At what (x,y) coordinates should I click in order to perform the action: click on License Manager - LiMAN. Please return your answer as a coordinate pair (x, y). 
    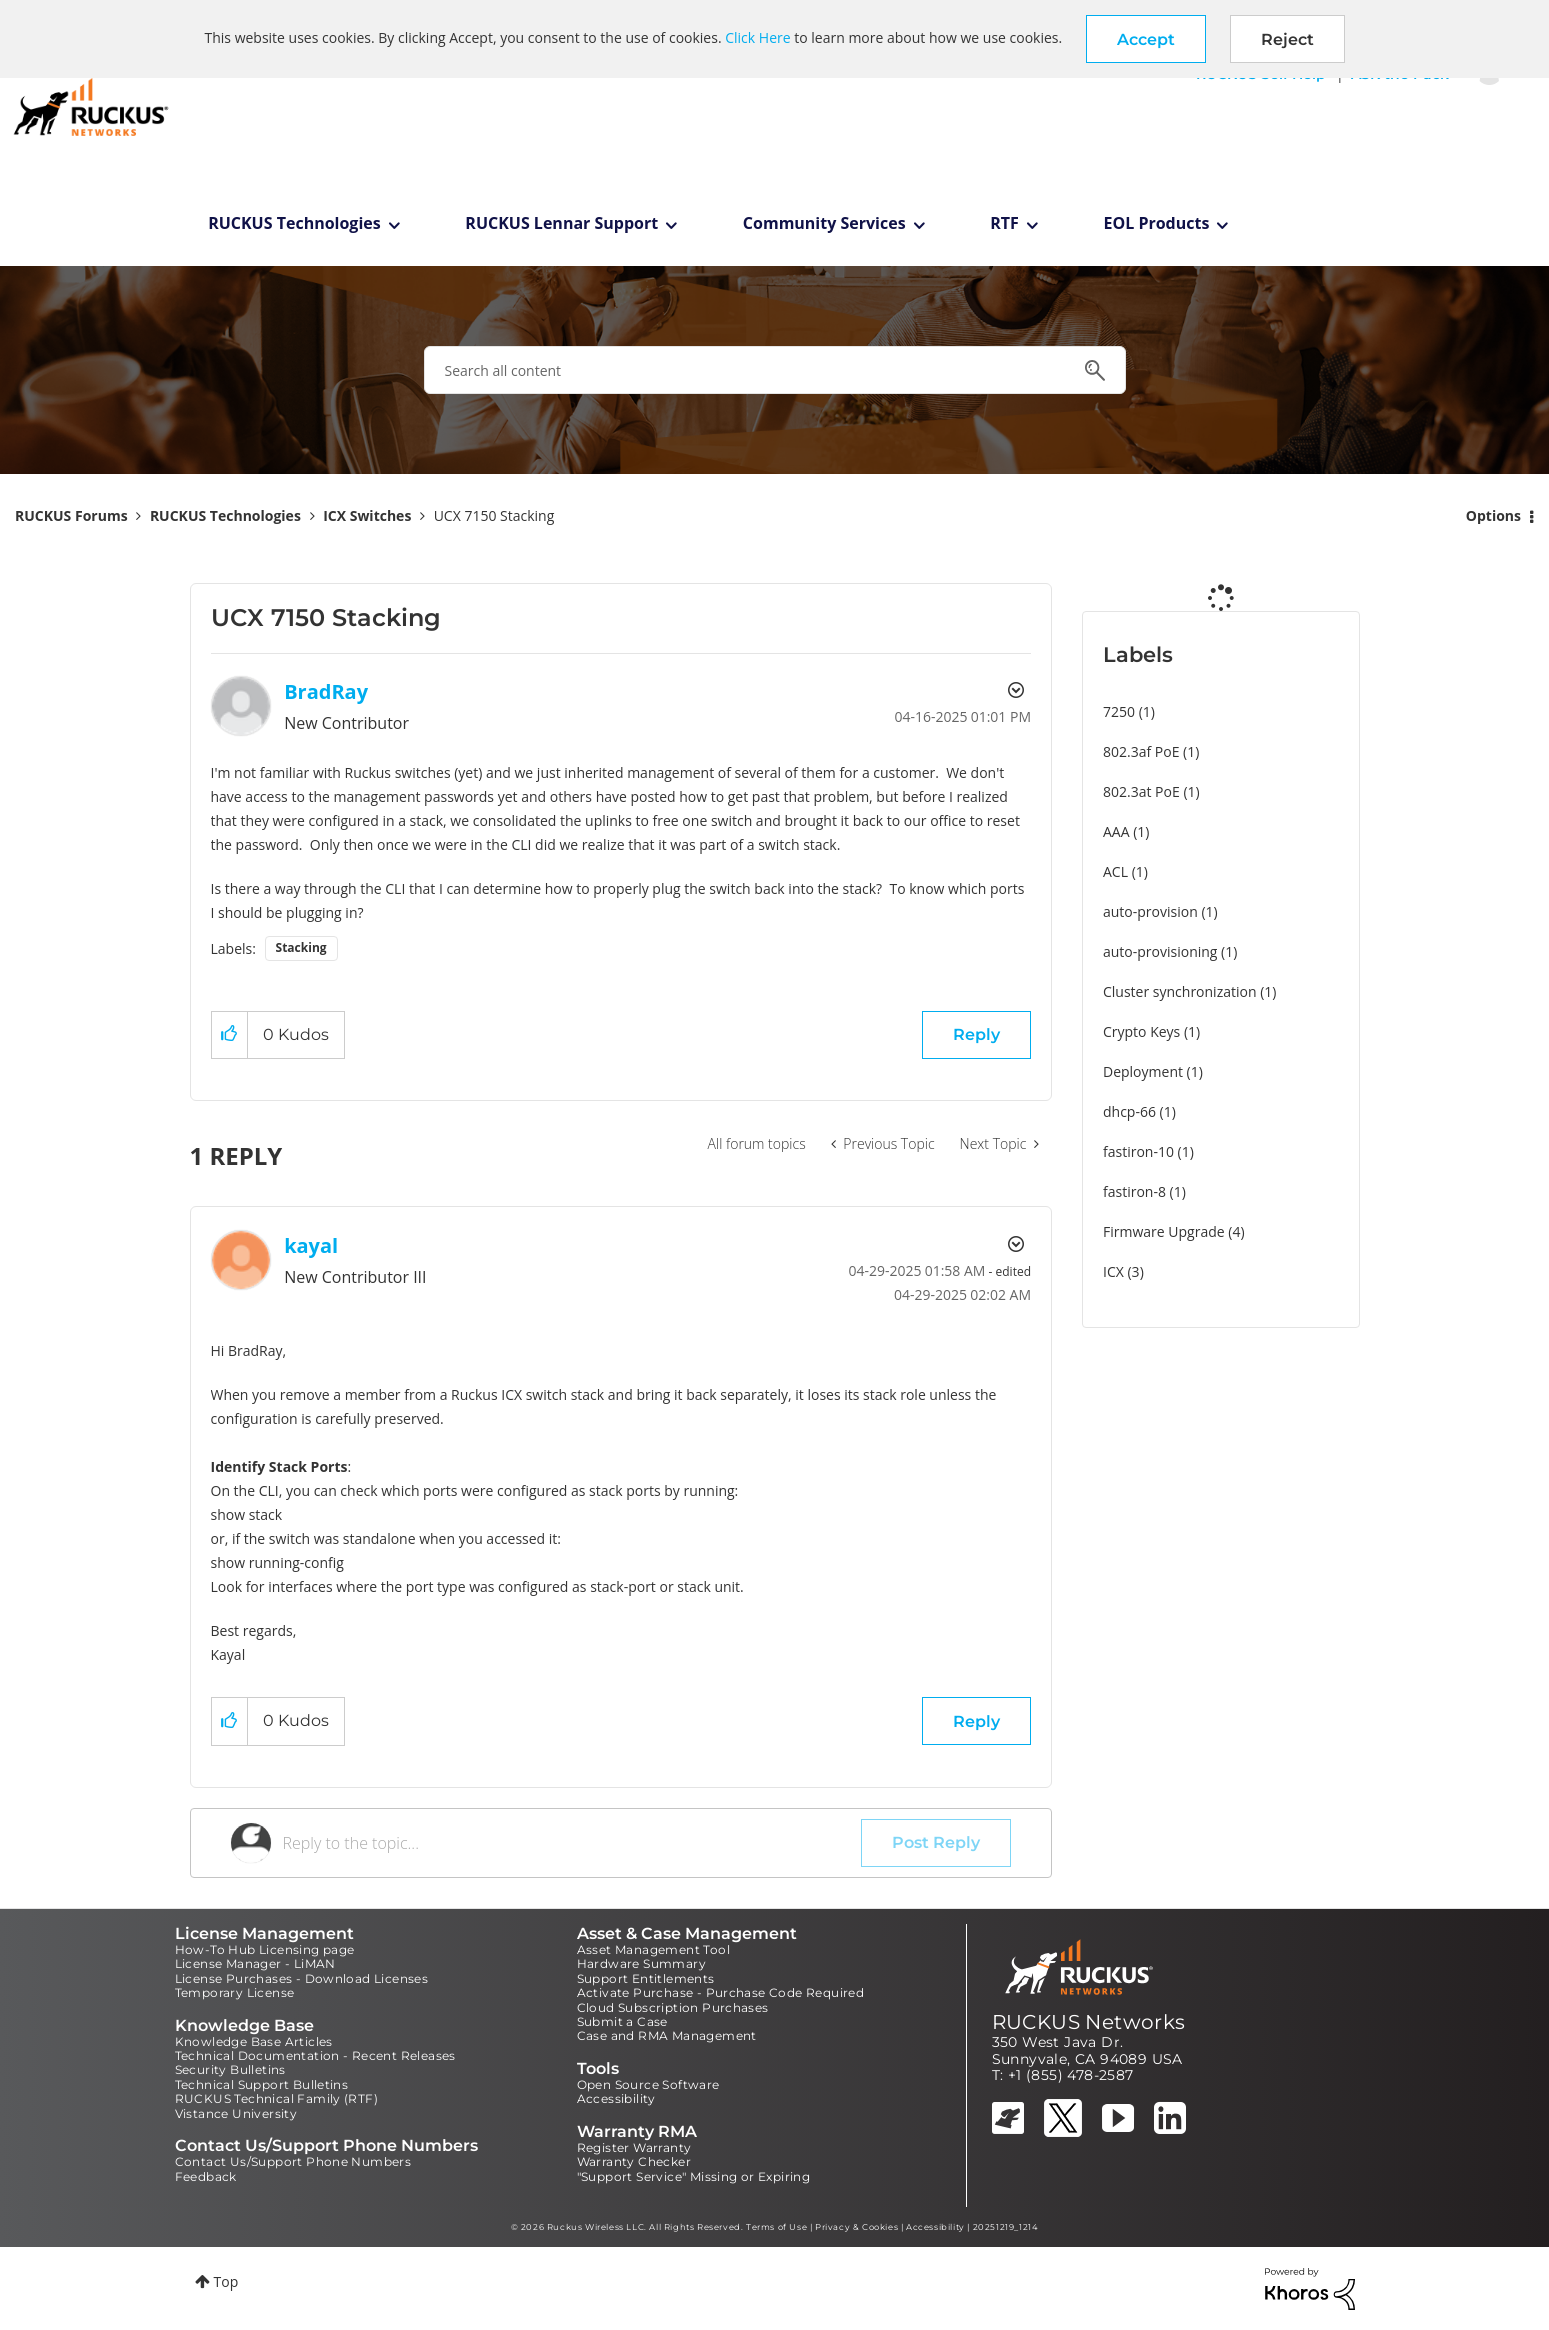
    Looking at the image, I should click on (255, 1963).